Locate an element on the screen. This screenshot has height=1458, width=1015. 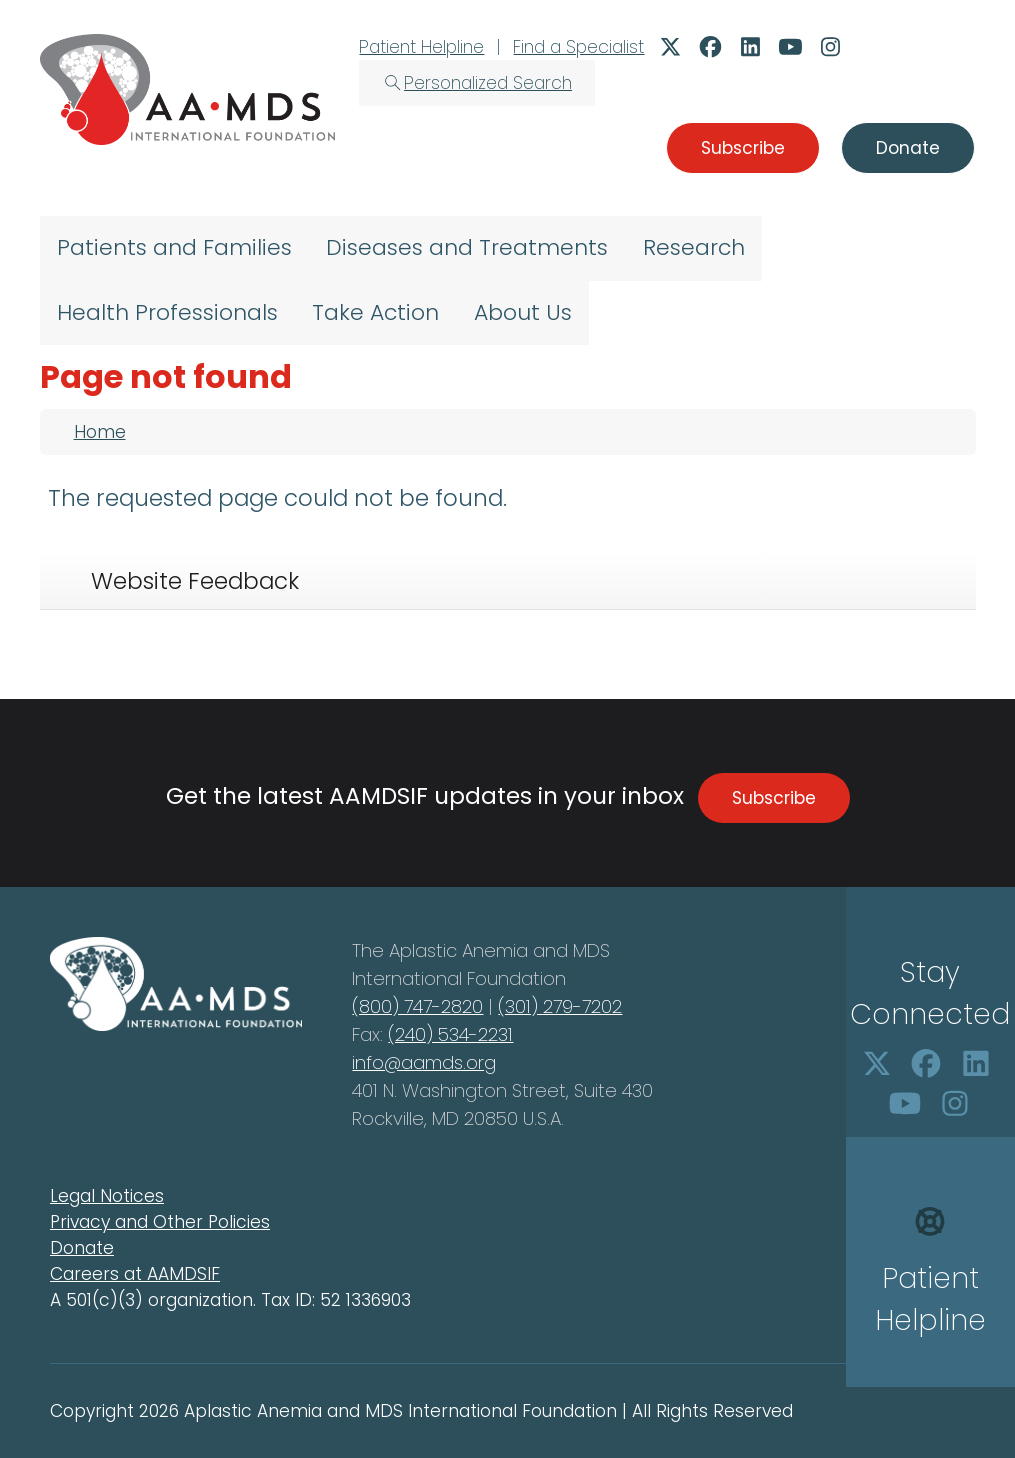
Research [menuitem] is located at coordinates (694, 247).